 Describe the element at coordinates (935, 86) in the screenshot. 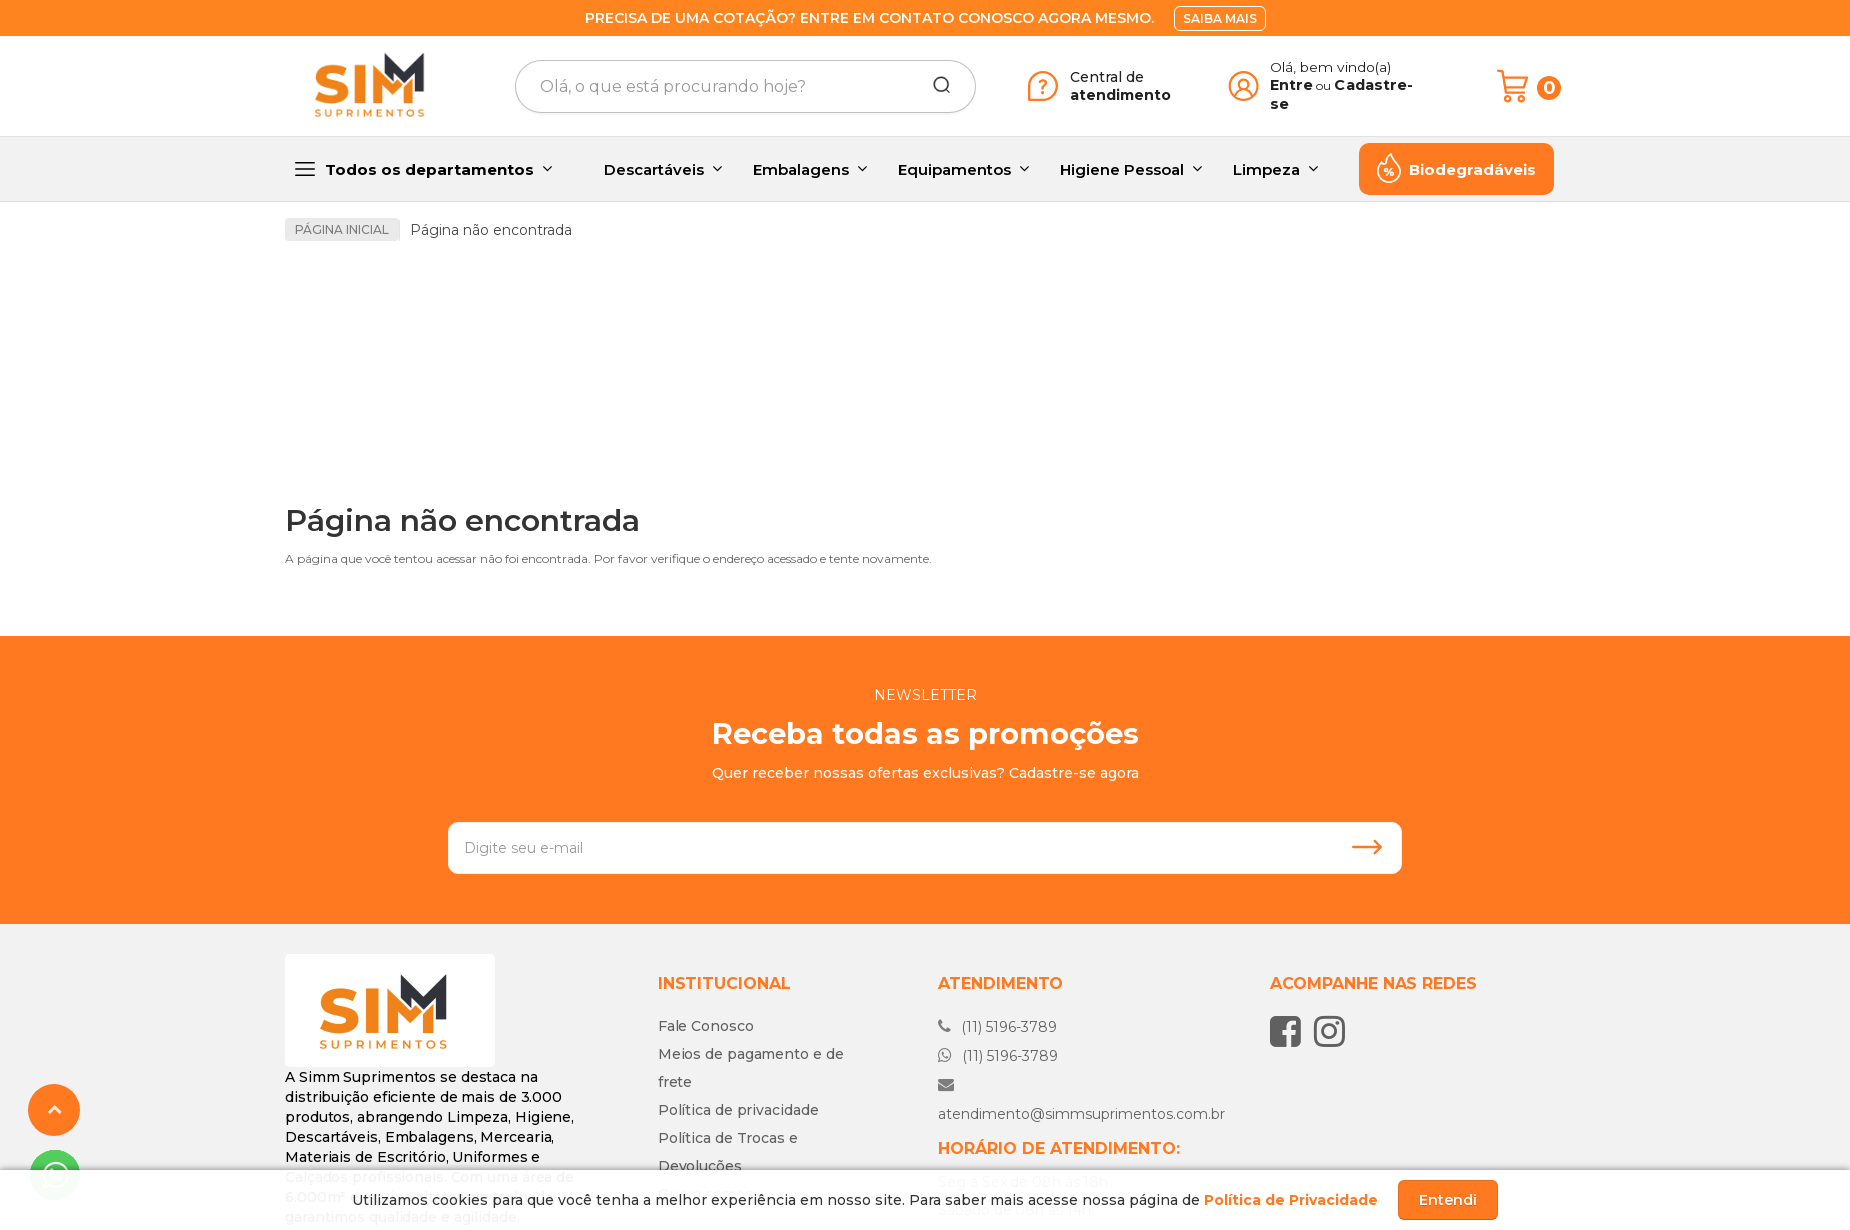

I see `[Buscar]` at that location.